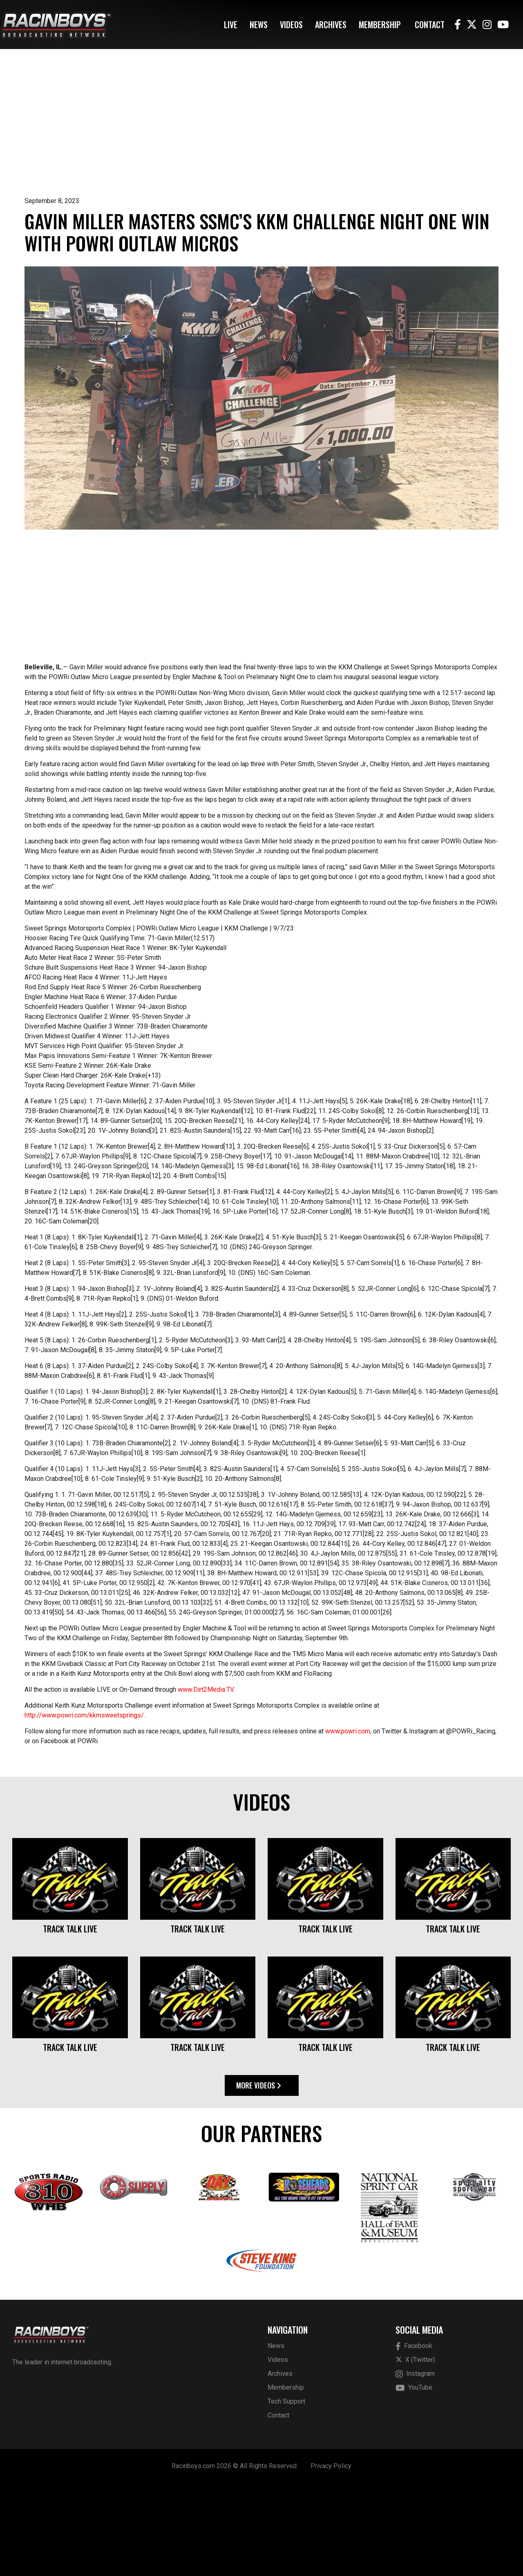  Describe the element at coordinates (261, 135) in the screenshot. I see `[Advertisement]` at that location.